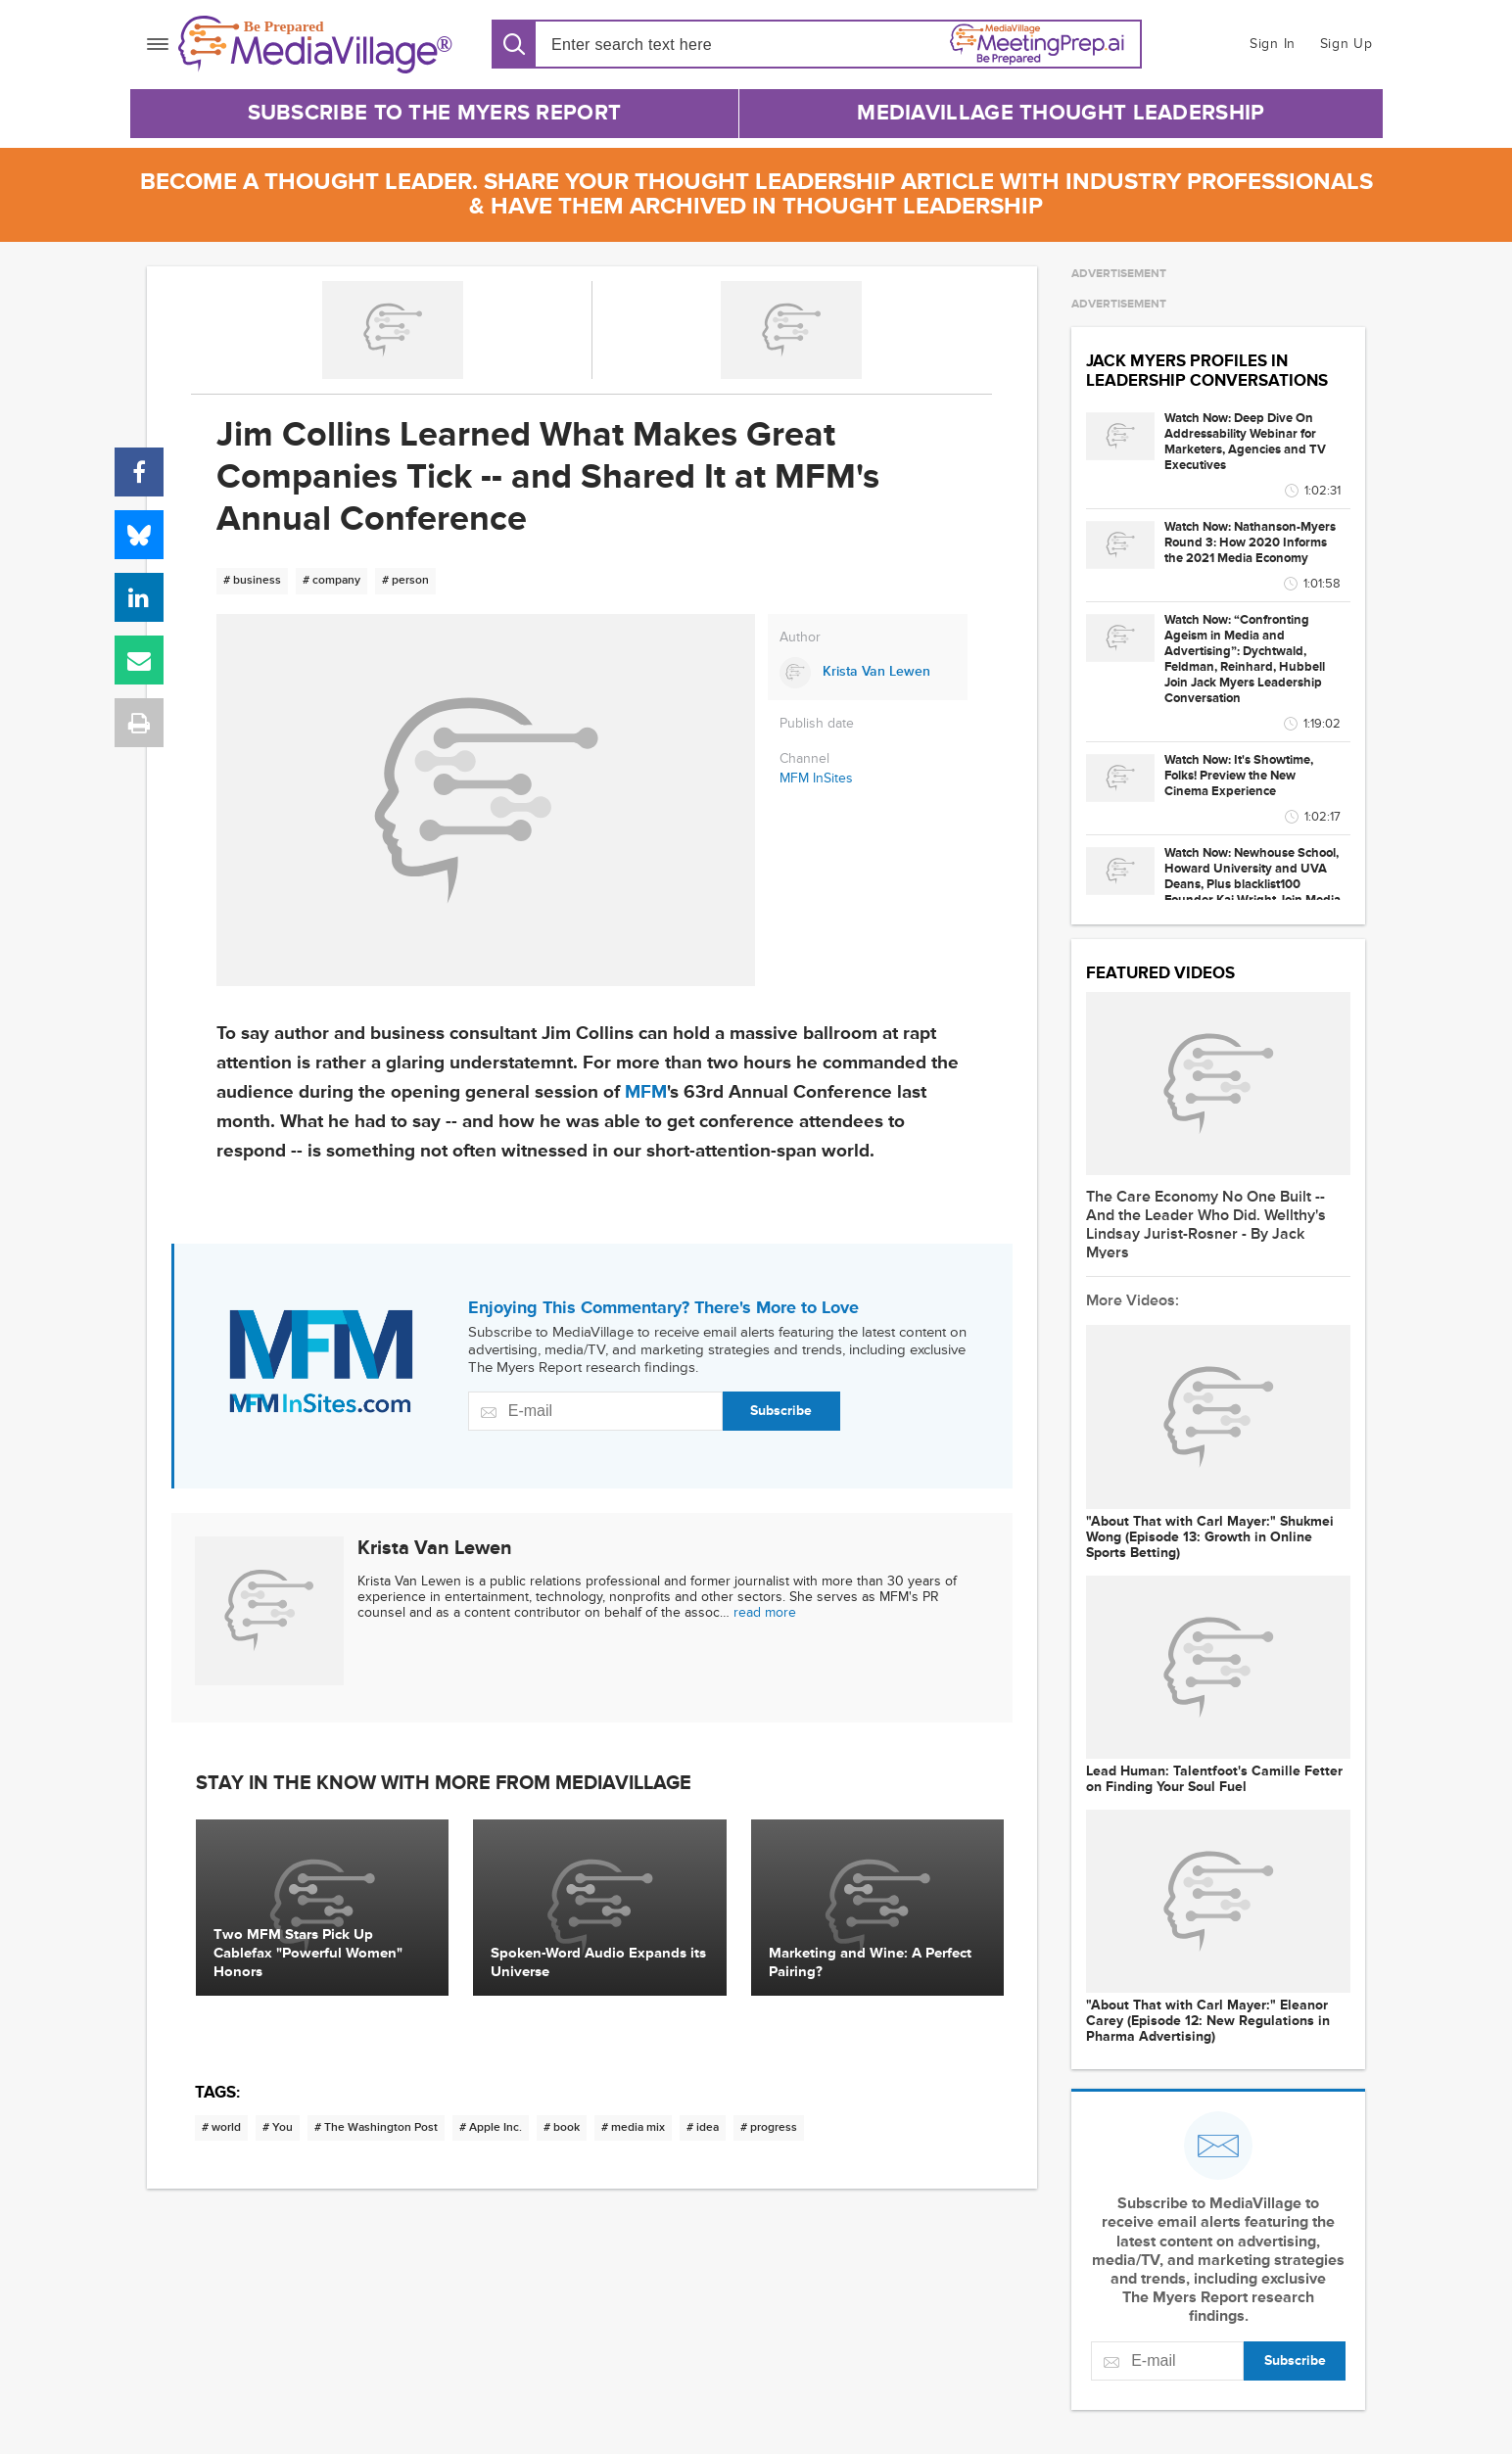 The width and height of the screenshot is (1512, 2454). What do you see at coordinates (1346, 43) in the screenshot?
I see `Sign Up [button]` at bounding box center [1346, 43].